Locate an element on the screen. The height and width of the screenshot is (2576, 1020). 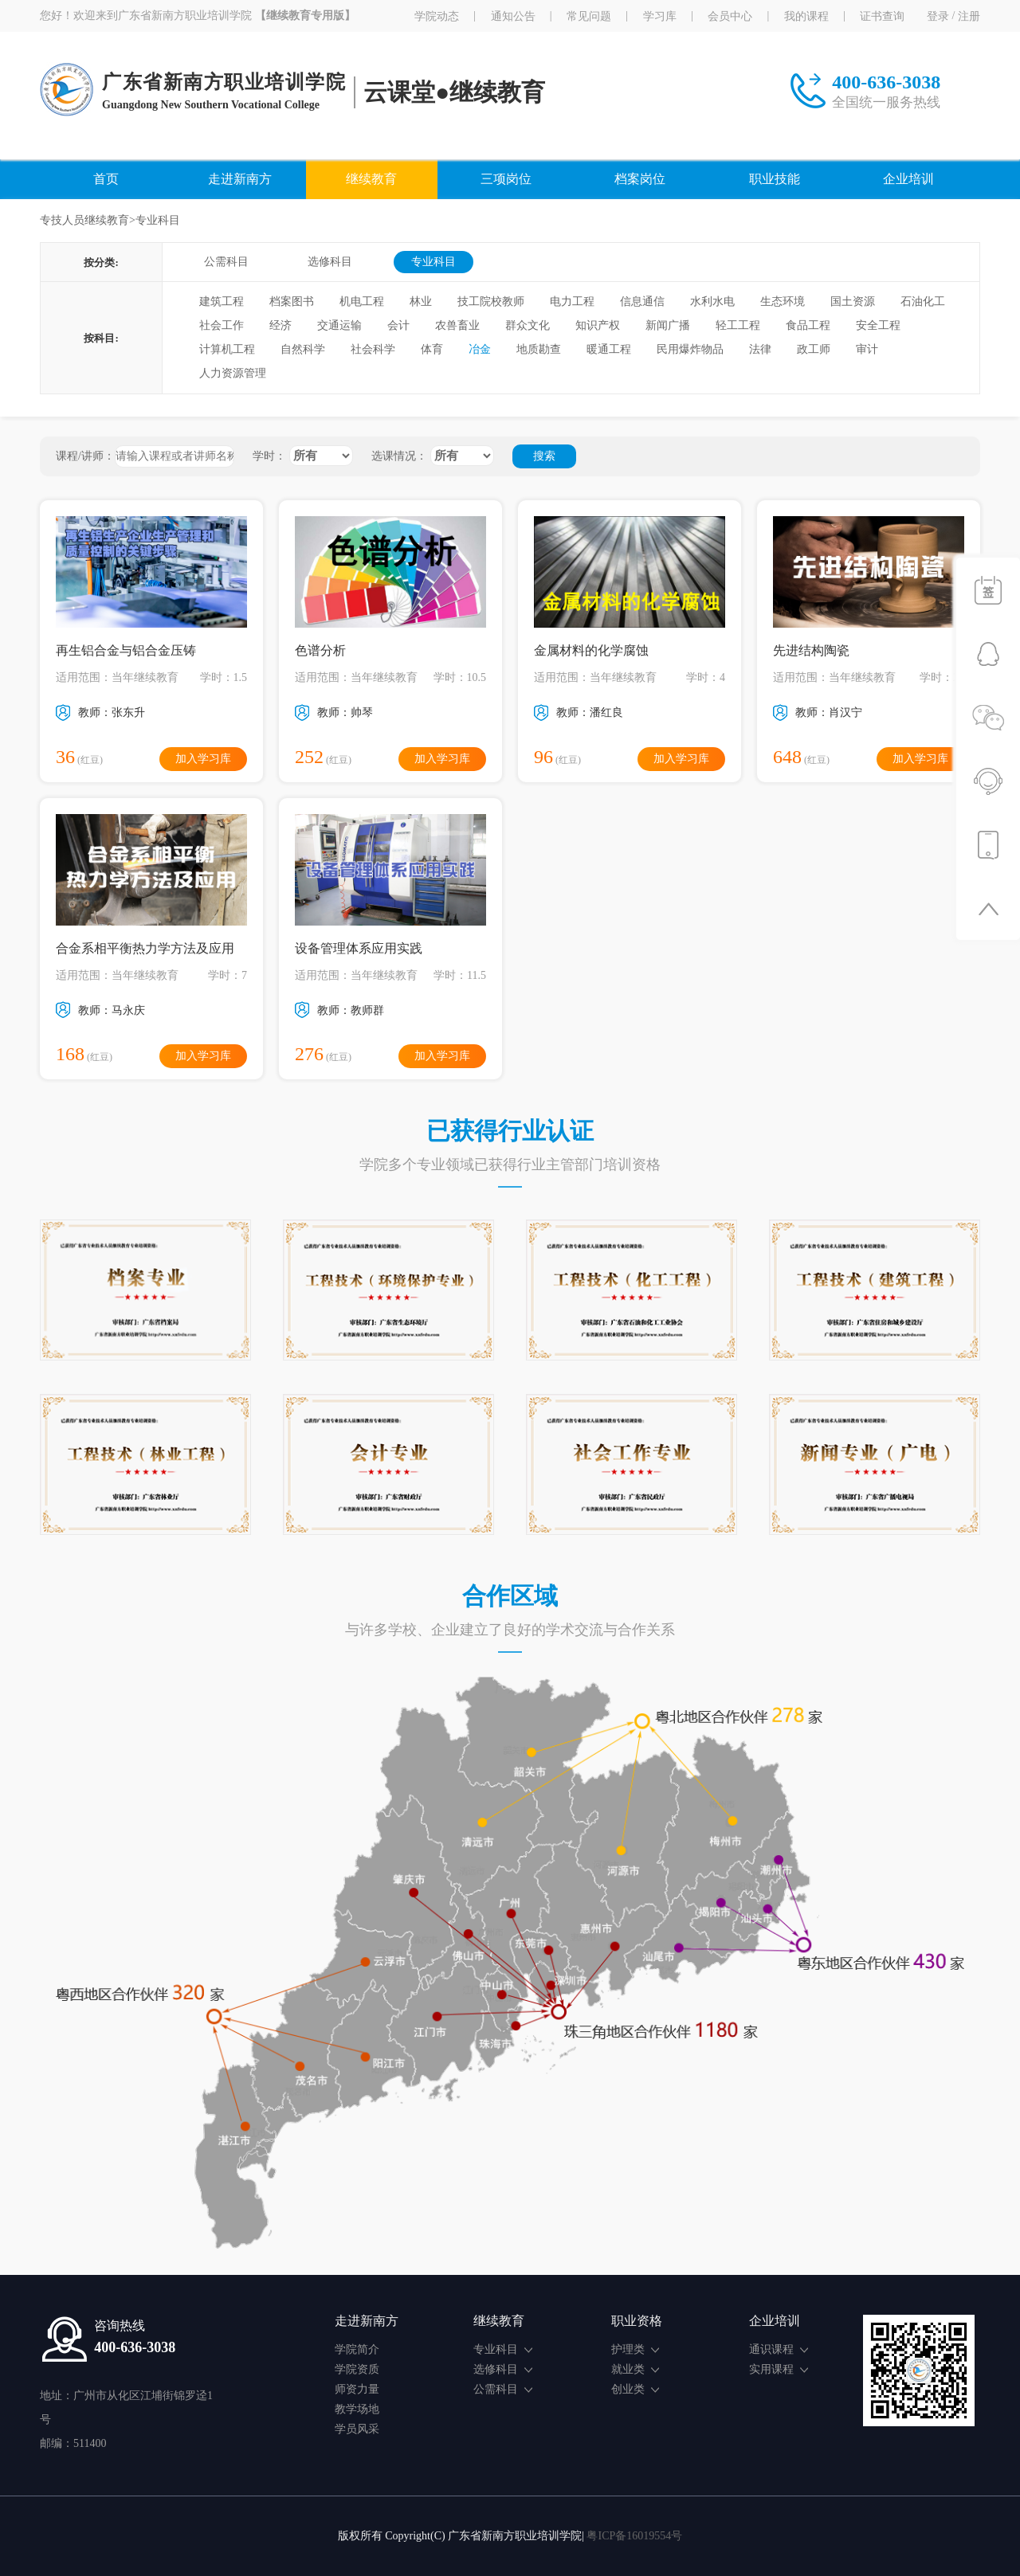
职业技能 is located at coordinates (774, 179).